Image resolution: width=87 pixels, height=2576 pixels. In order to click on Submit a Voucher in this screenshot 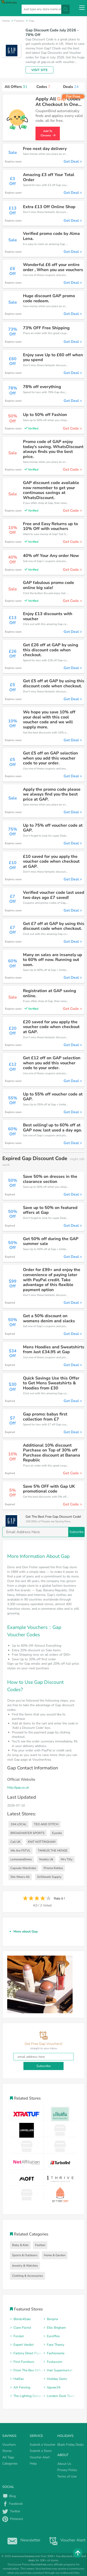, I will do `click(42, 2444)`.